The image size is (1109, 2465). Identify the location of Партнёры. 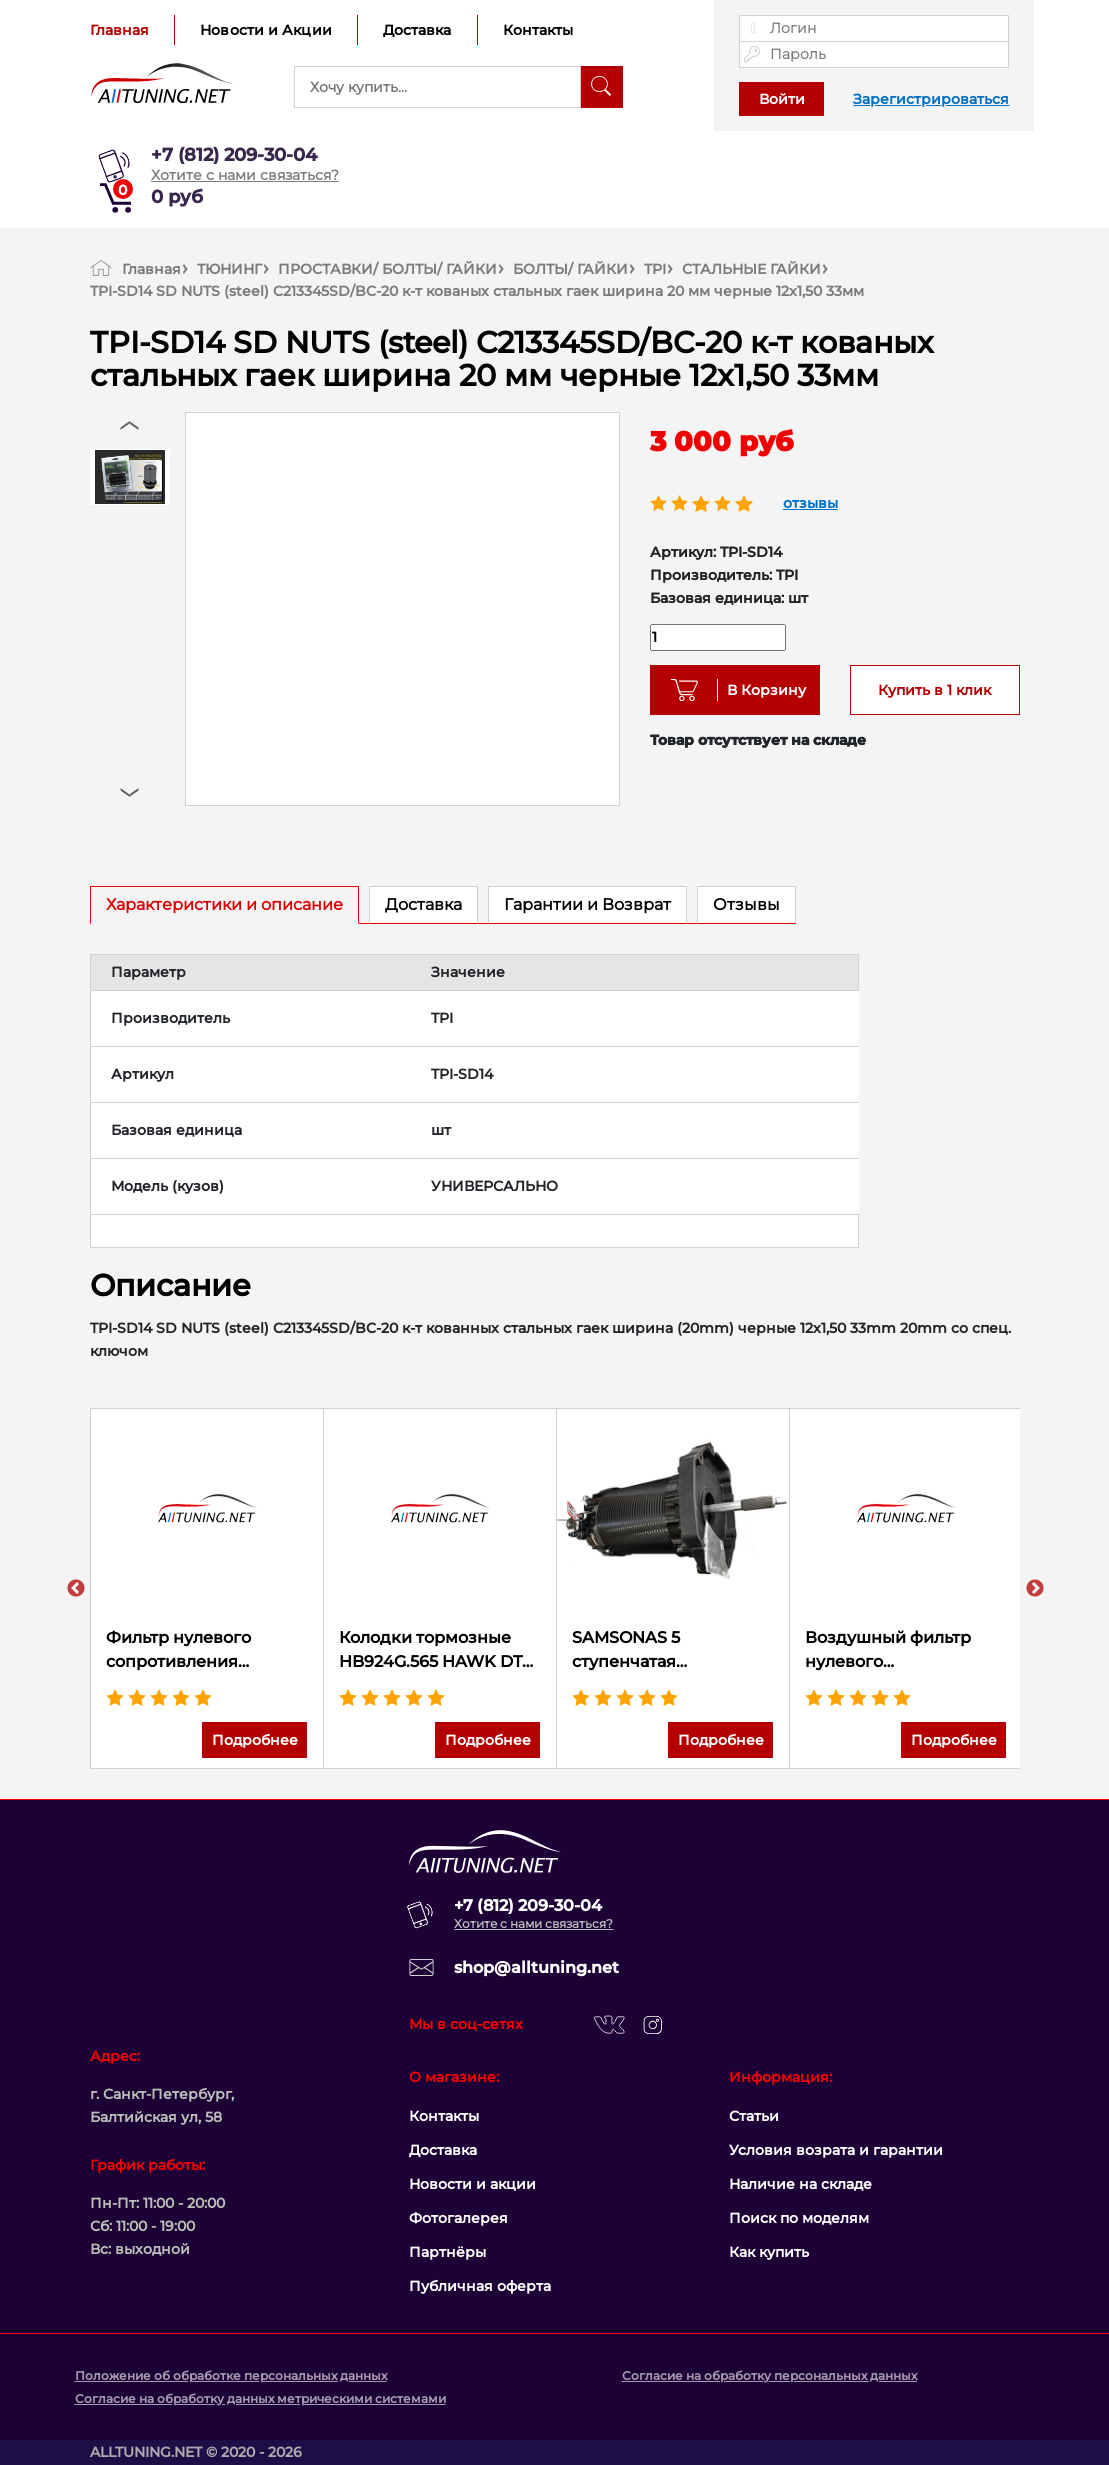
(447, 2252).